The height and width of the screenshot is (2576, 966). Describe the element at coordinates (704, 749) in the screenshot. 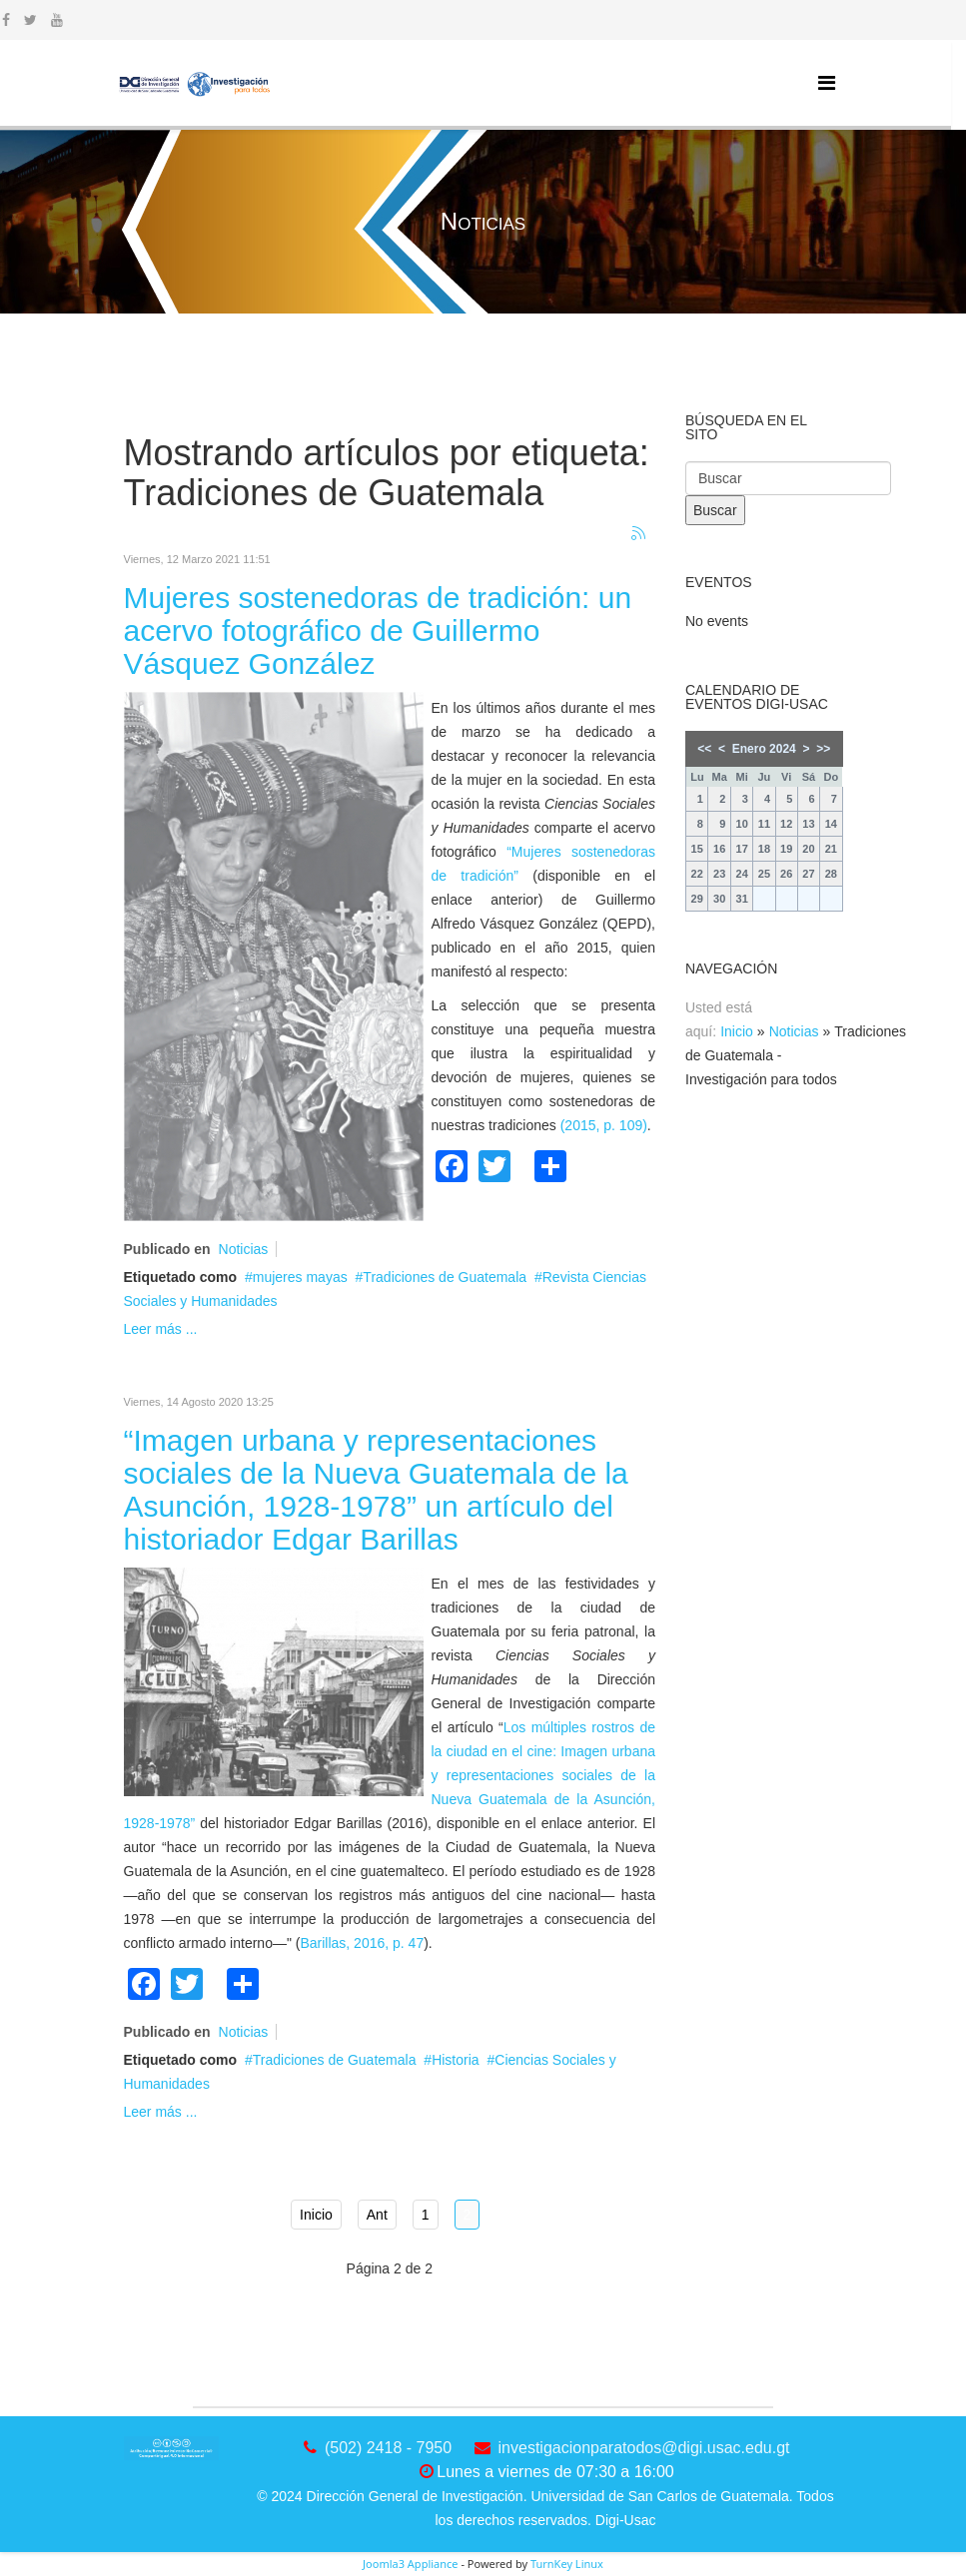

I see `<<` at that location.